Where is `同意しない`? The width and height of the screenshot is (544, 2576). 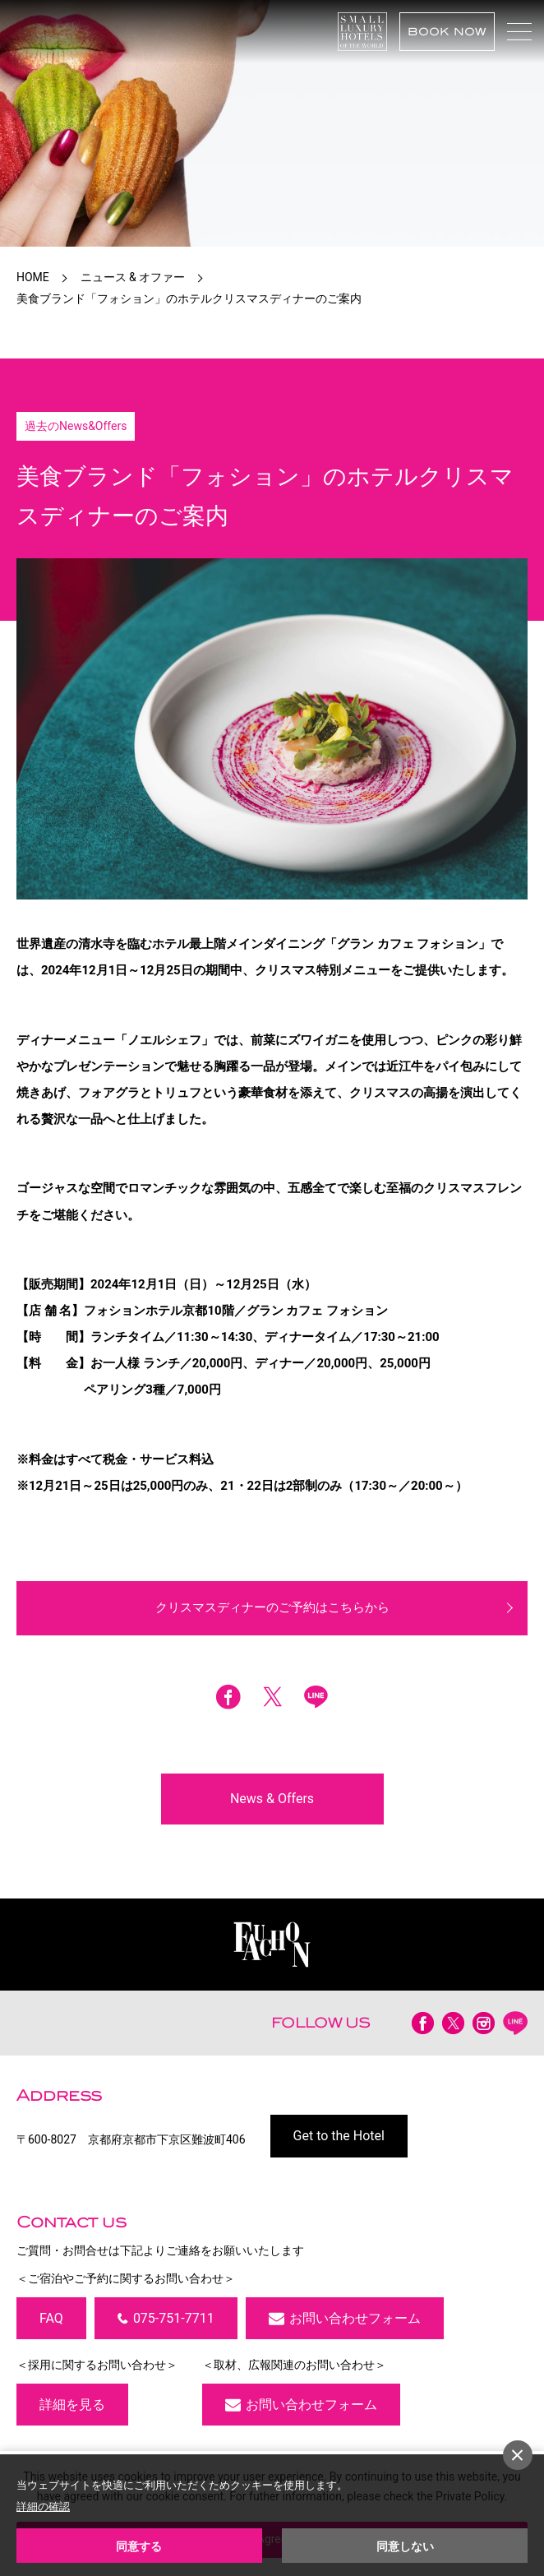
同意しない is located at coordinates (405, 2546).